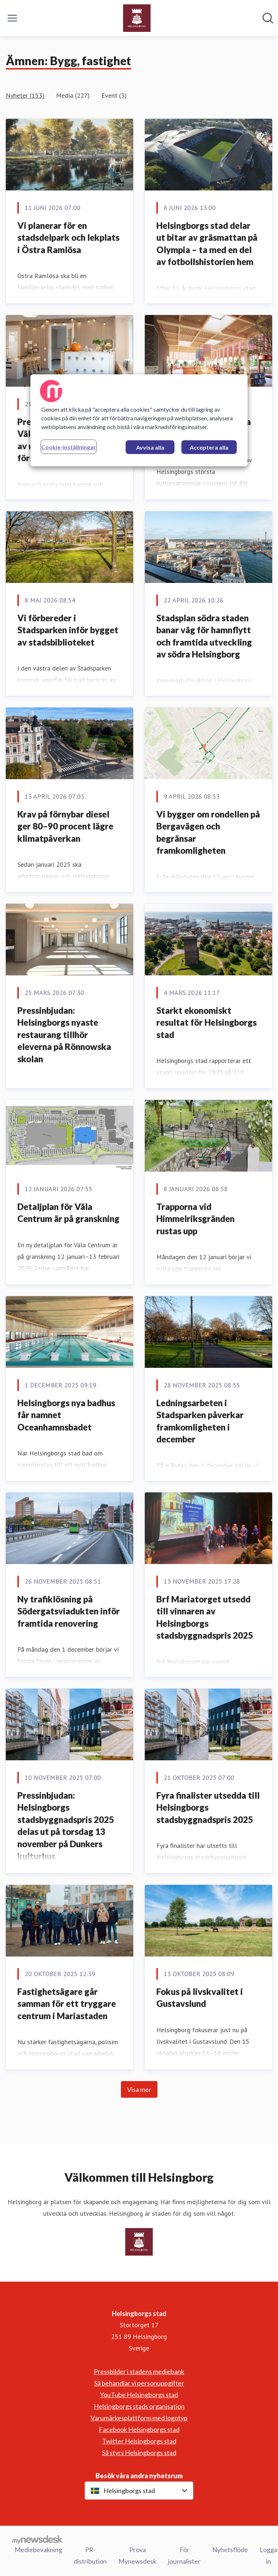  Describe the element at coordinates (64, 1034) in the screenshot. I see `Pressinbjudan: Helsingborgs nyaste restaurang tillhör eleverna på Rönnowska skolan` at that location.